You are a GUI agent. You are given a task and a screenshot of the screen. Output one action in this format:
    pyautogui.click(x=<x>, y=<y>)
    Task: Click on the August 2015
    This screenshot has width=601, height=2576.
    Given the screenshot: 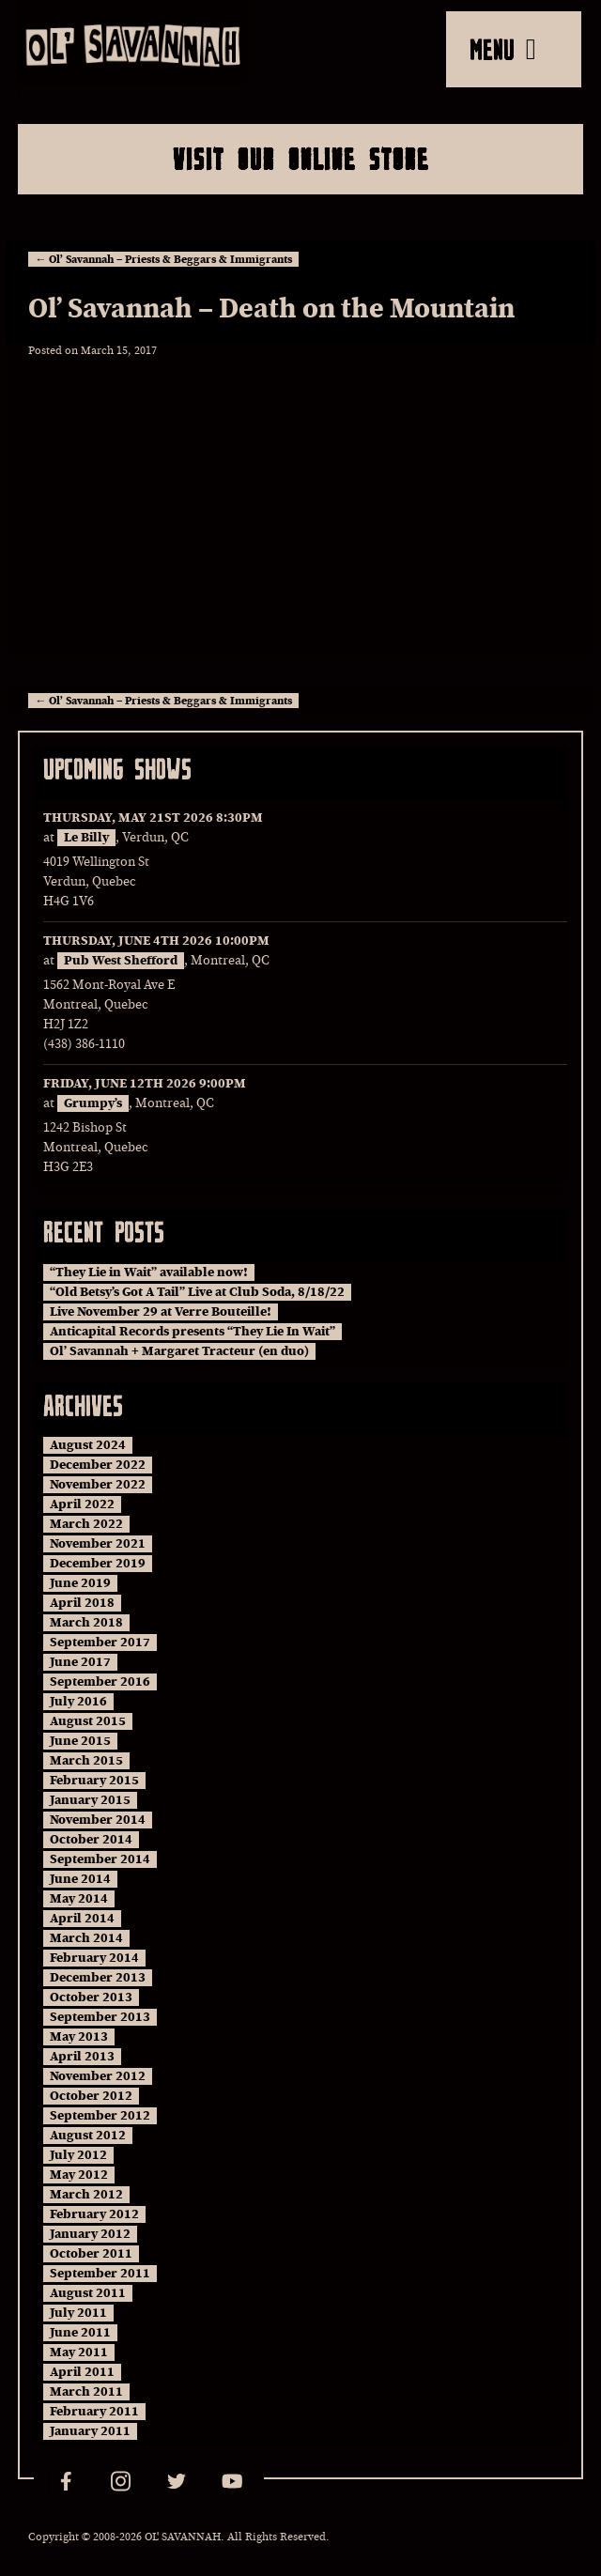 What is the action you would take?
    pyautogui.click(x=88, y=1721)
    